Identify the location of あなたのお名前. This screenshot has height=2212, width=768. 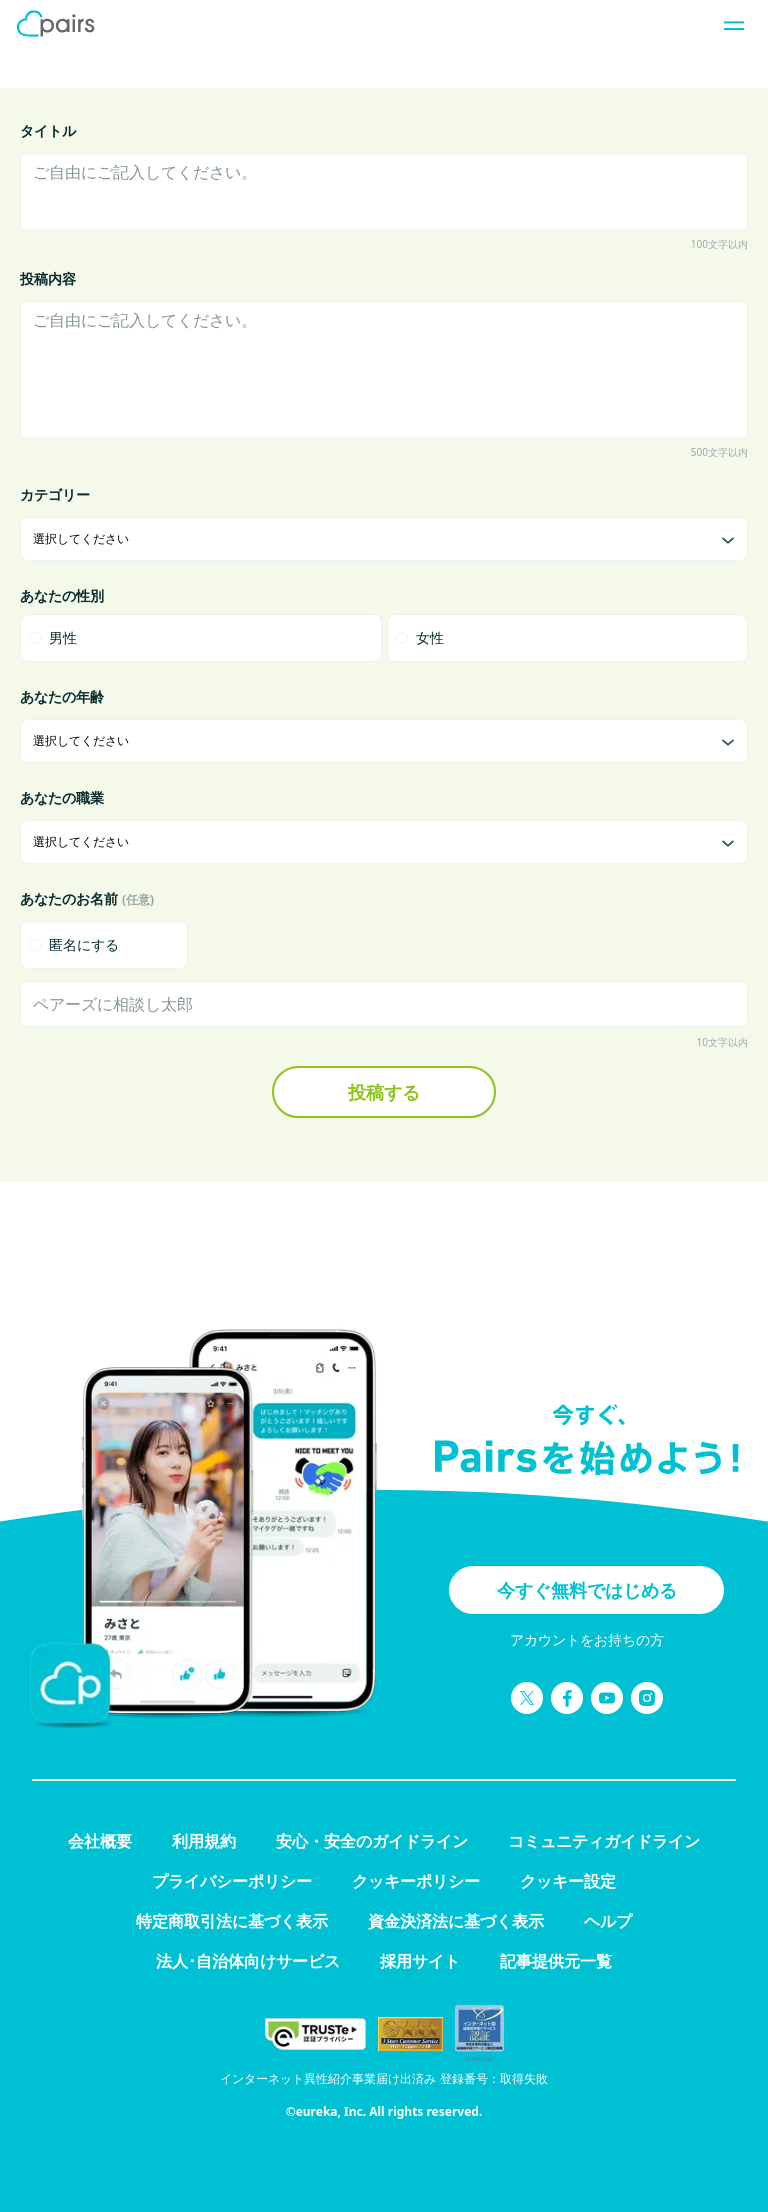
(87, 898).